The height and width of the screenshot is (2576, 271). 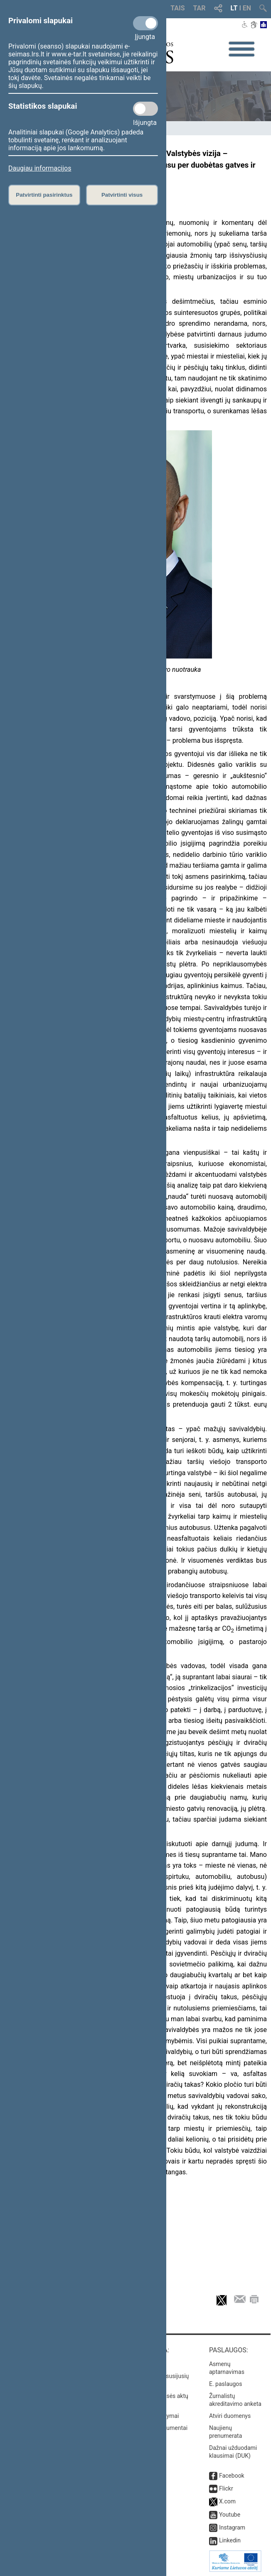 I want to click on X.com, so click(x=227, y=2501).